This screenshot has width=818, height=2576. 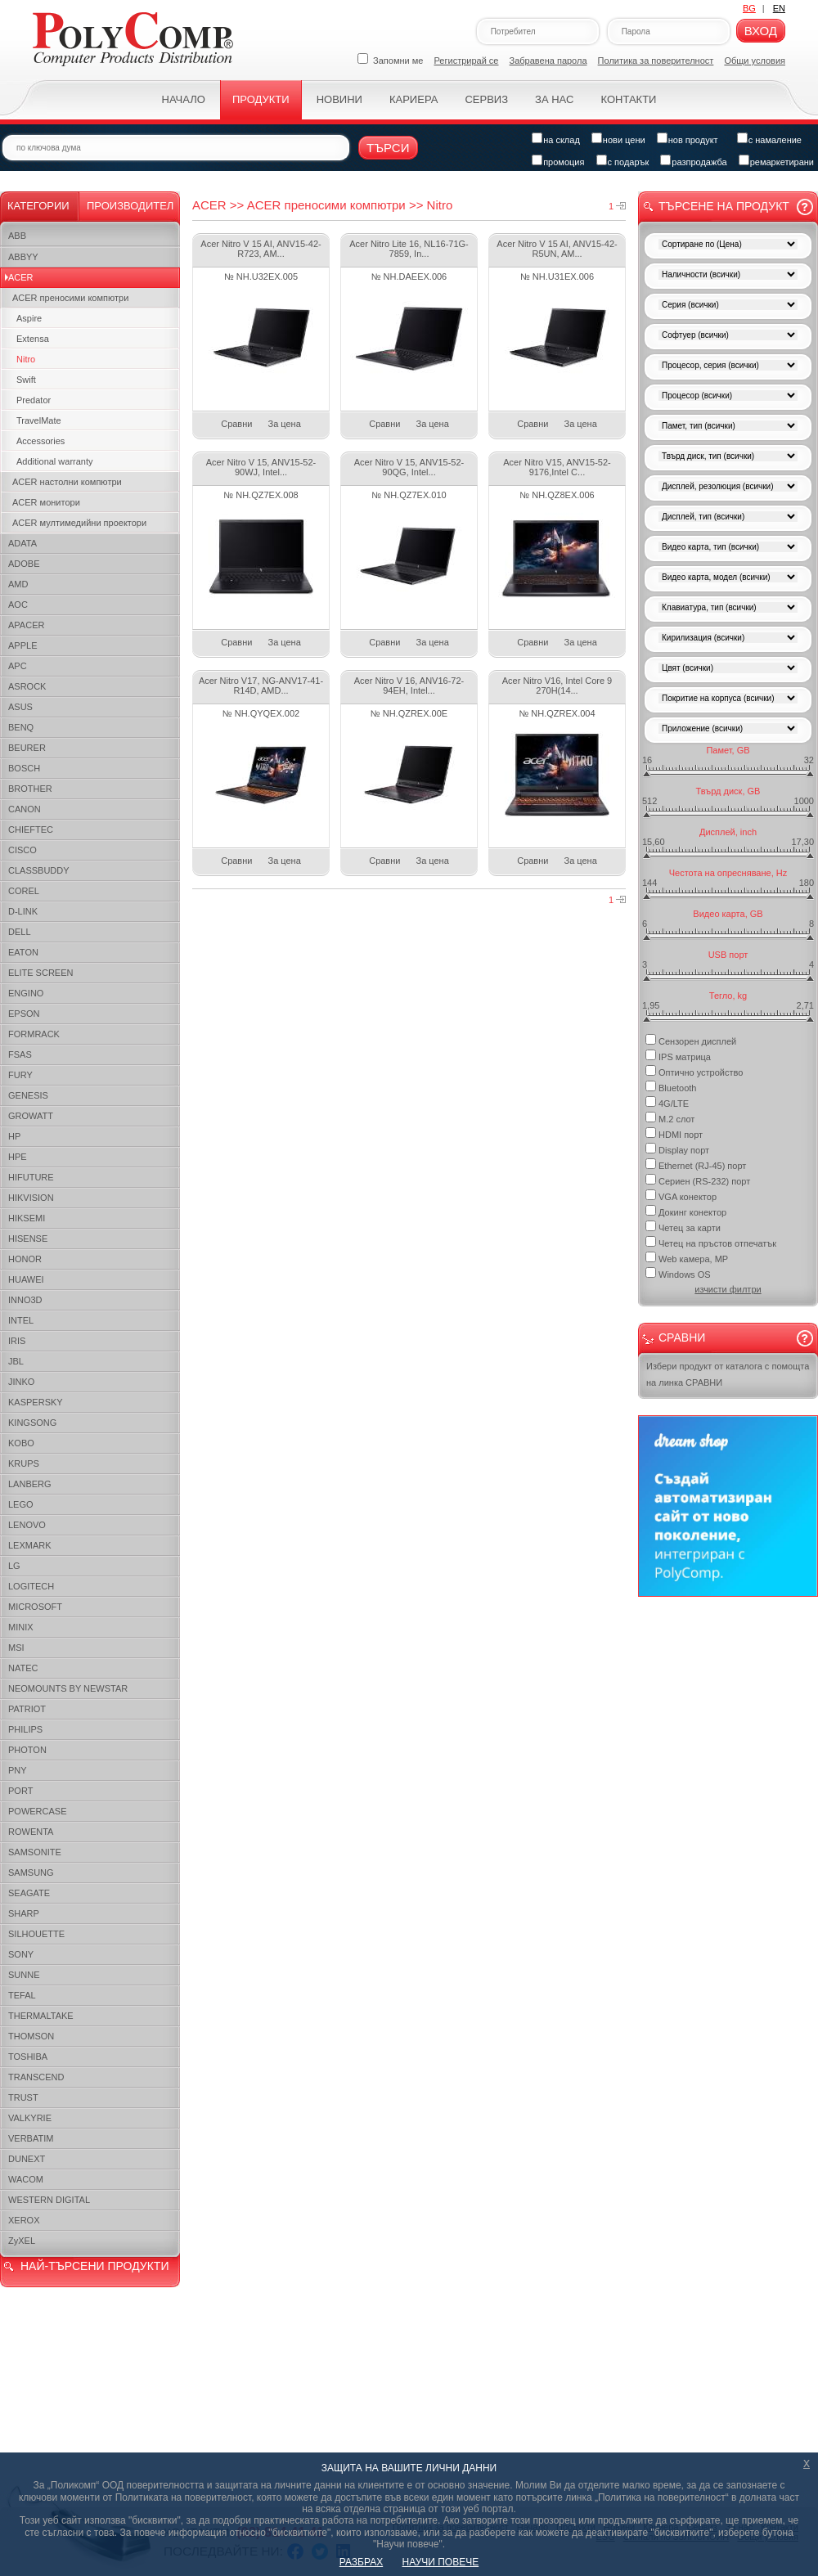 What do you see at coordinates (24, 1013) in the screenshot?
I see `EPSON` at bounding box center [24, 1013].